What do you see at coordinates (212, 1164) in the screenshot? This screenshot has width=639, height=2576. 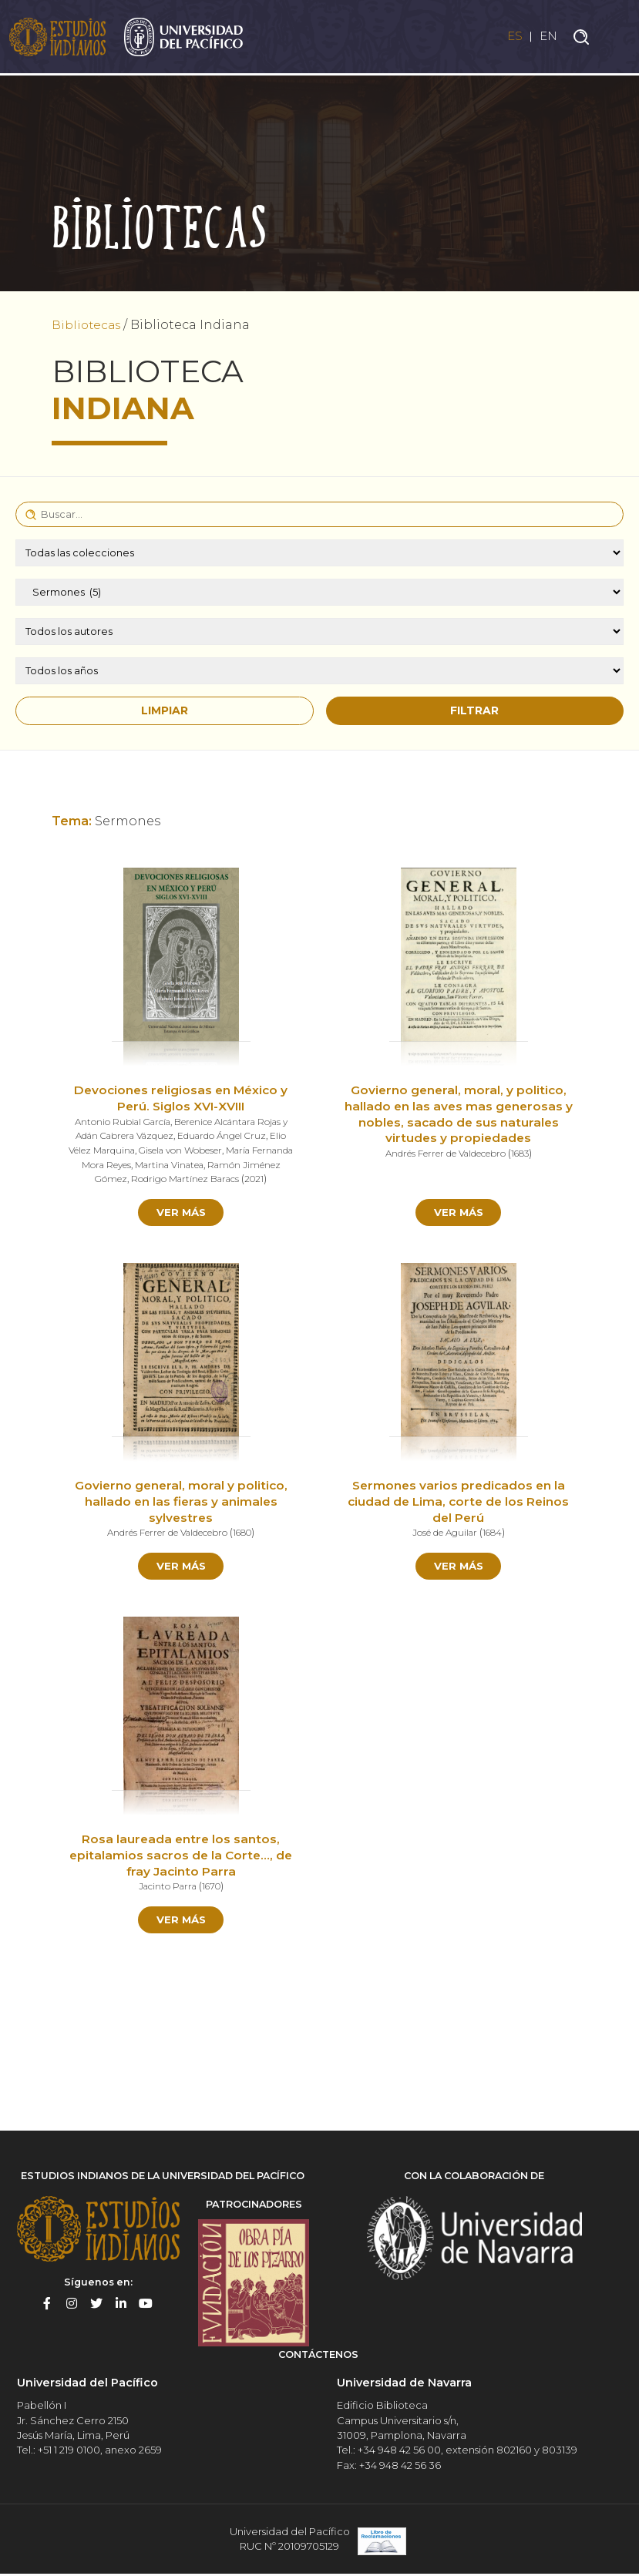 I see `Martina Vinatea` at bounding box center [212, 1164].